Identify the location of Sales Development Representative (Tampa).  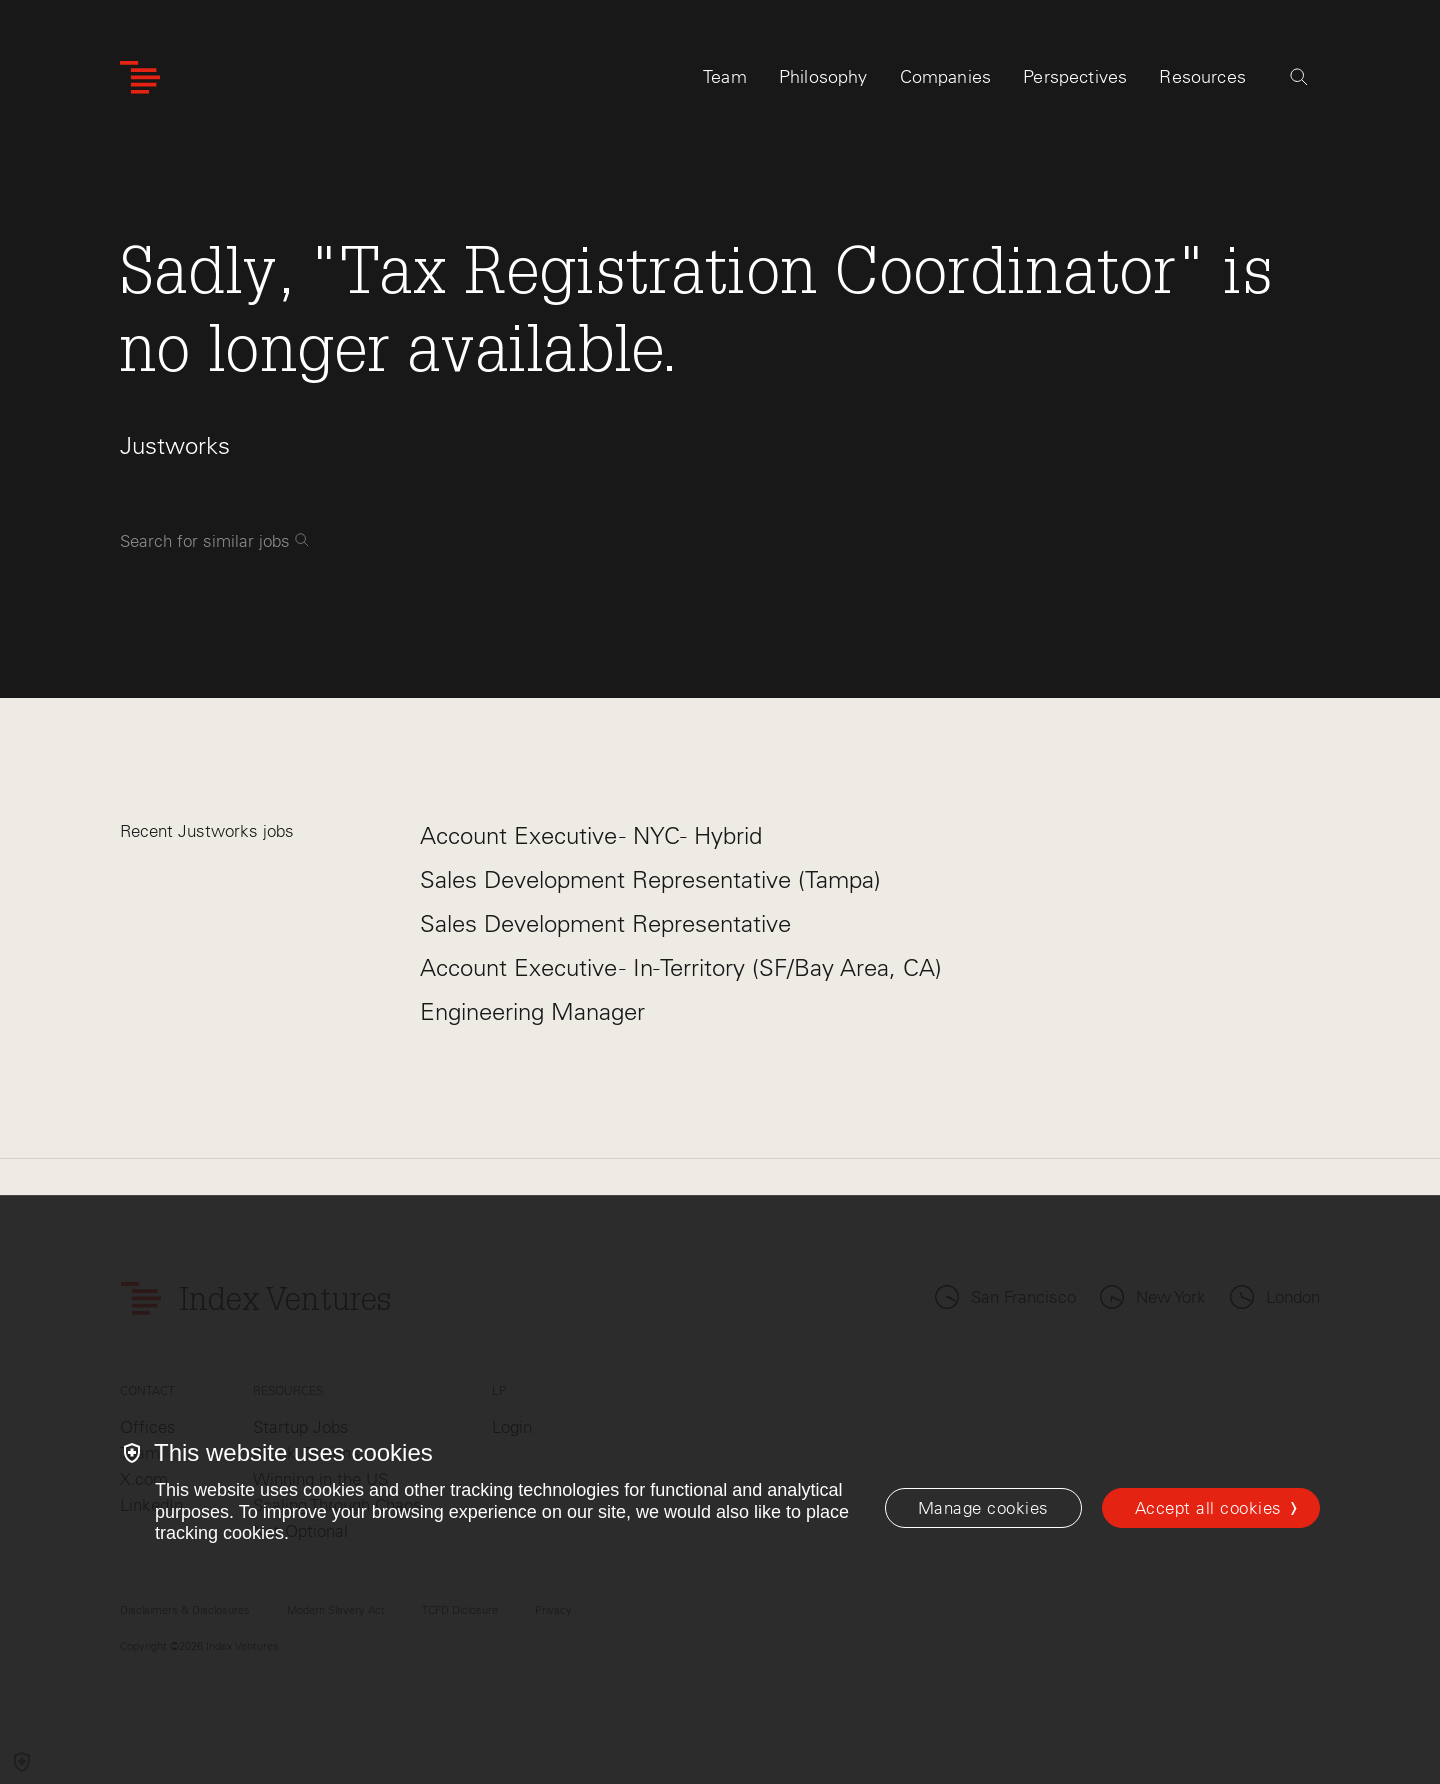
(650, 879).